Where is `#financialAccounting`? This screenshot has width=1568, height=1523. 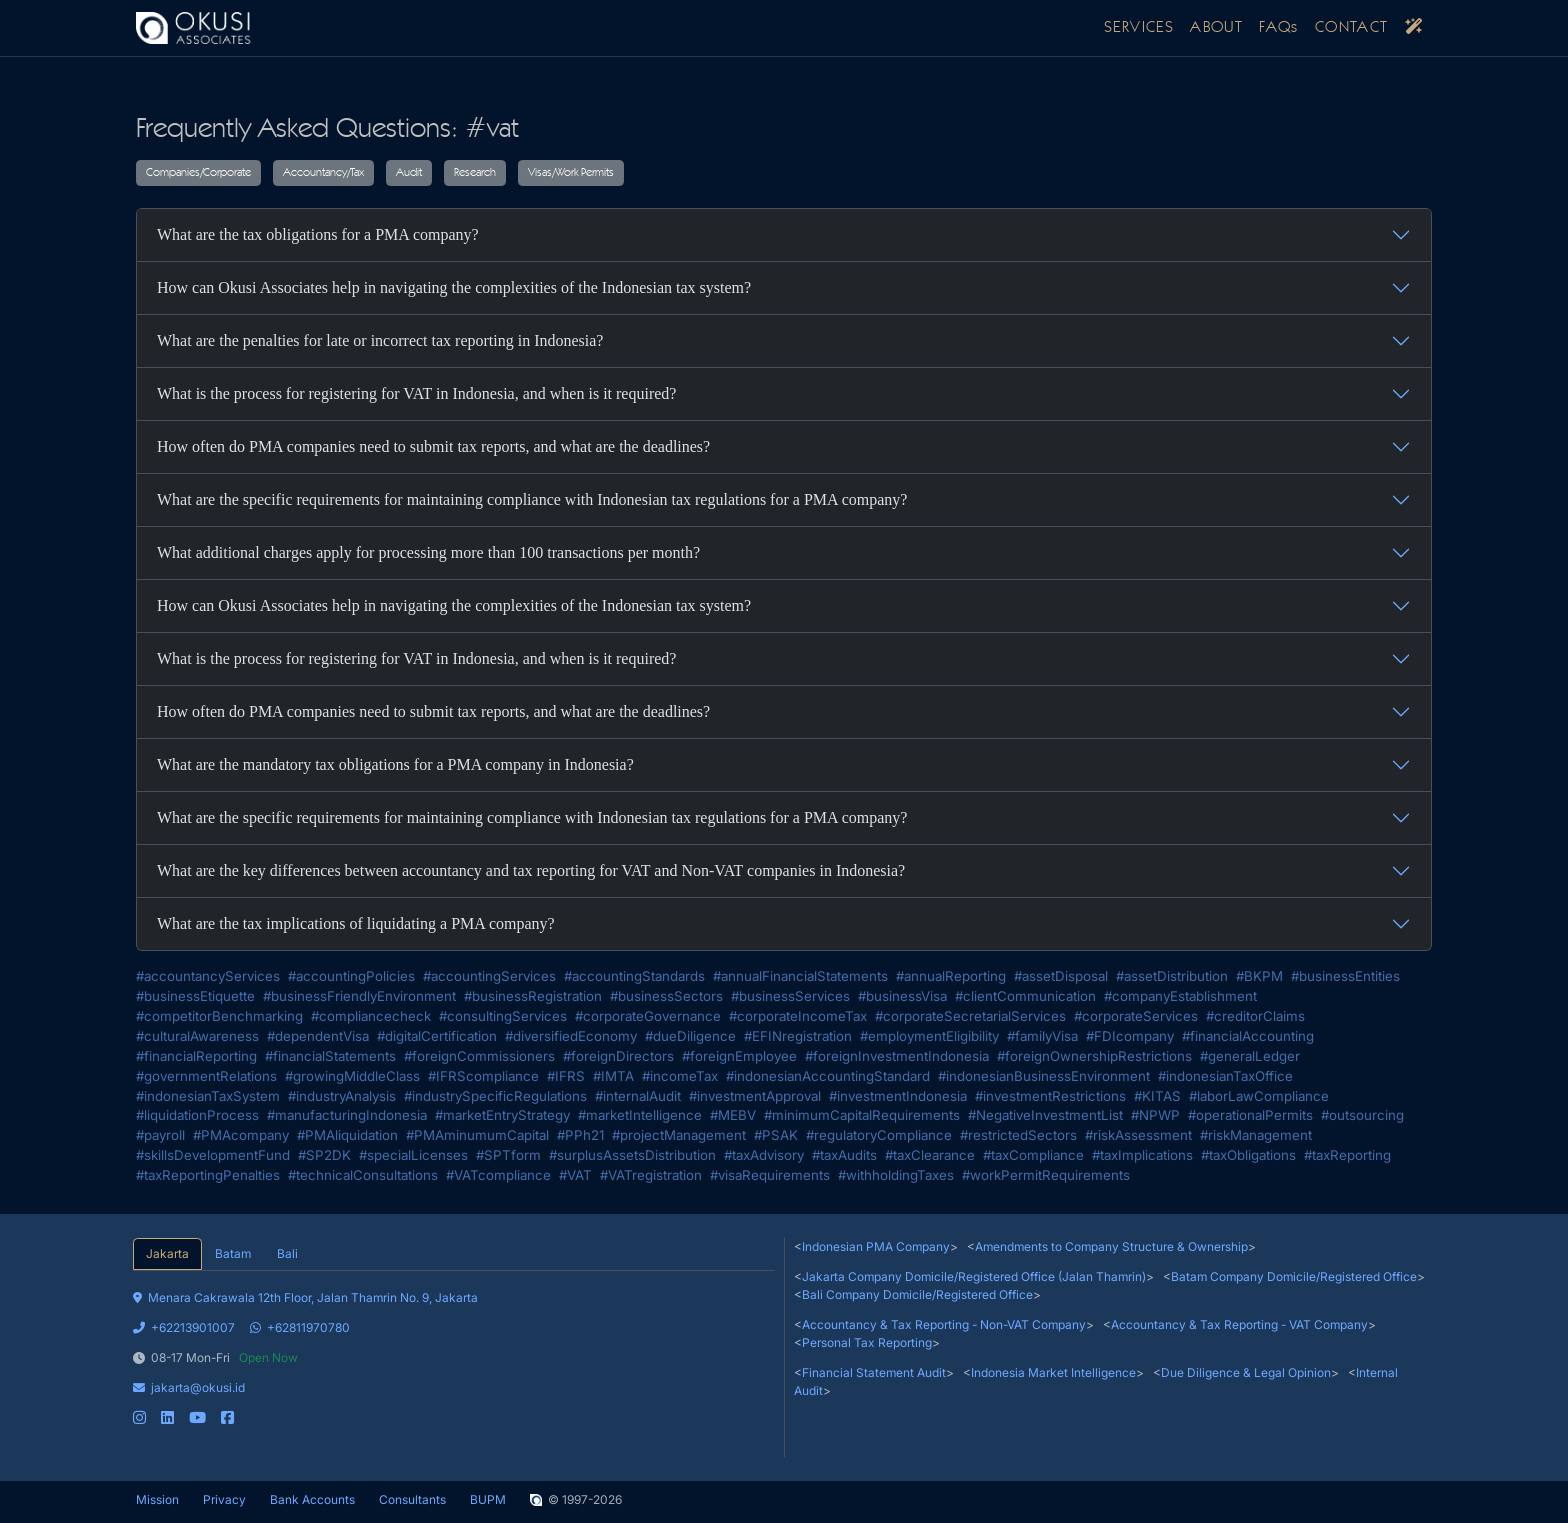 #financialAccounting is located at coordinates (1248, 1036).